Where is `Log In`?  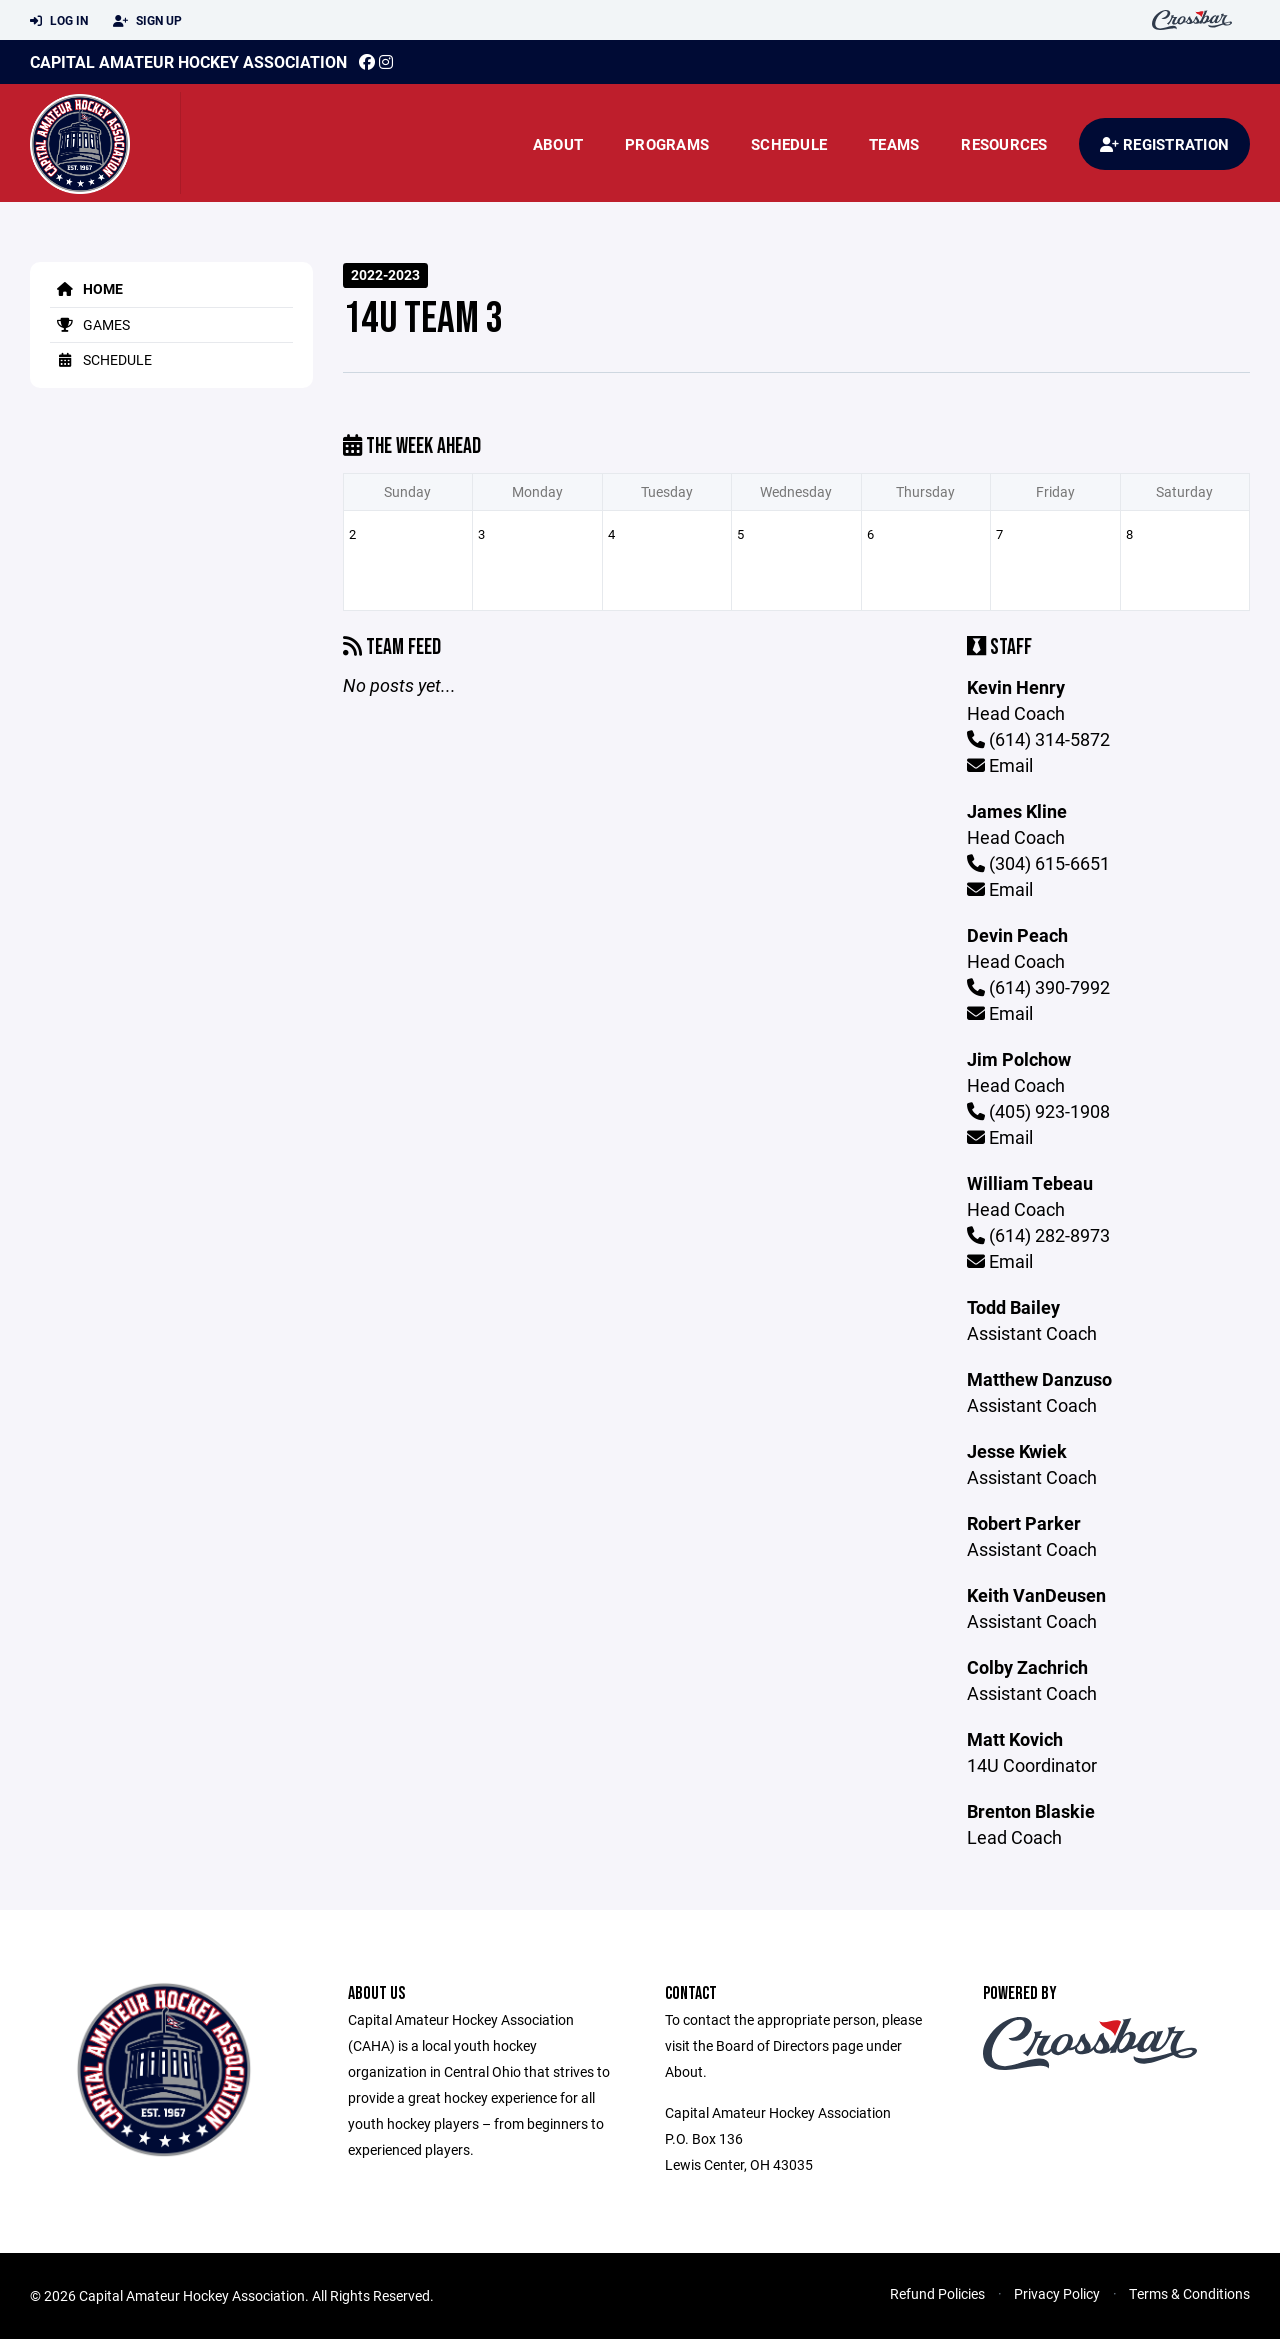 Log In is located at coordinates (59, 21).